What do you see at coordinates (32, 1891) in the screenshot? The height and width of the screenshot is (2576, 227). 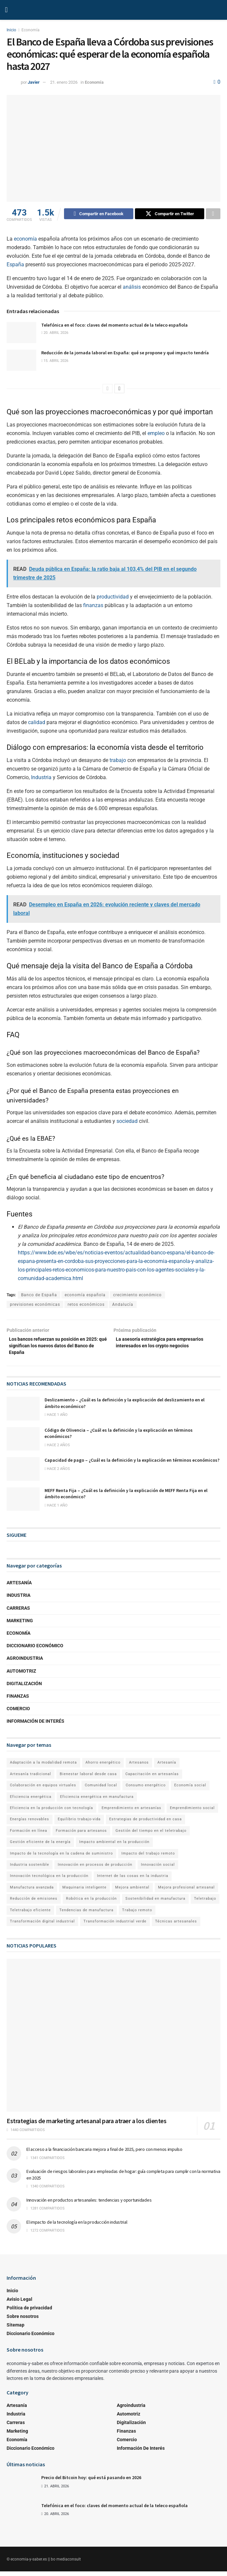 I see `Manufactura avanzada [Manufactura avanzada (1 elemento)]` at bounding box center [32, 1891].